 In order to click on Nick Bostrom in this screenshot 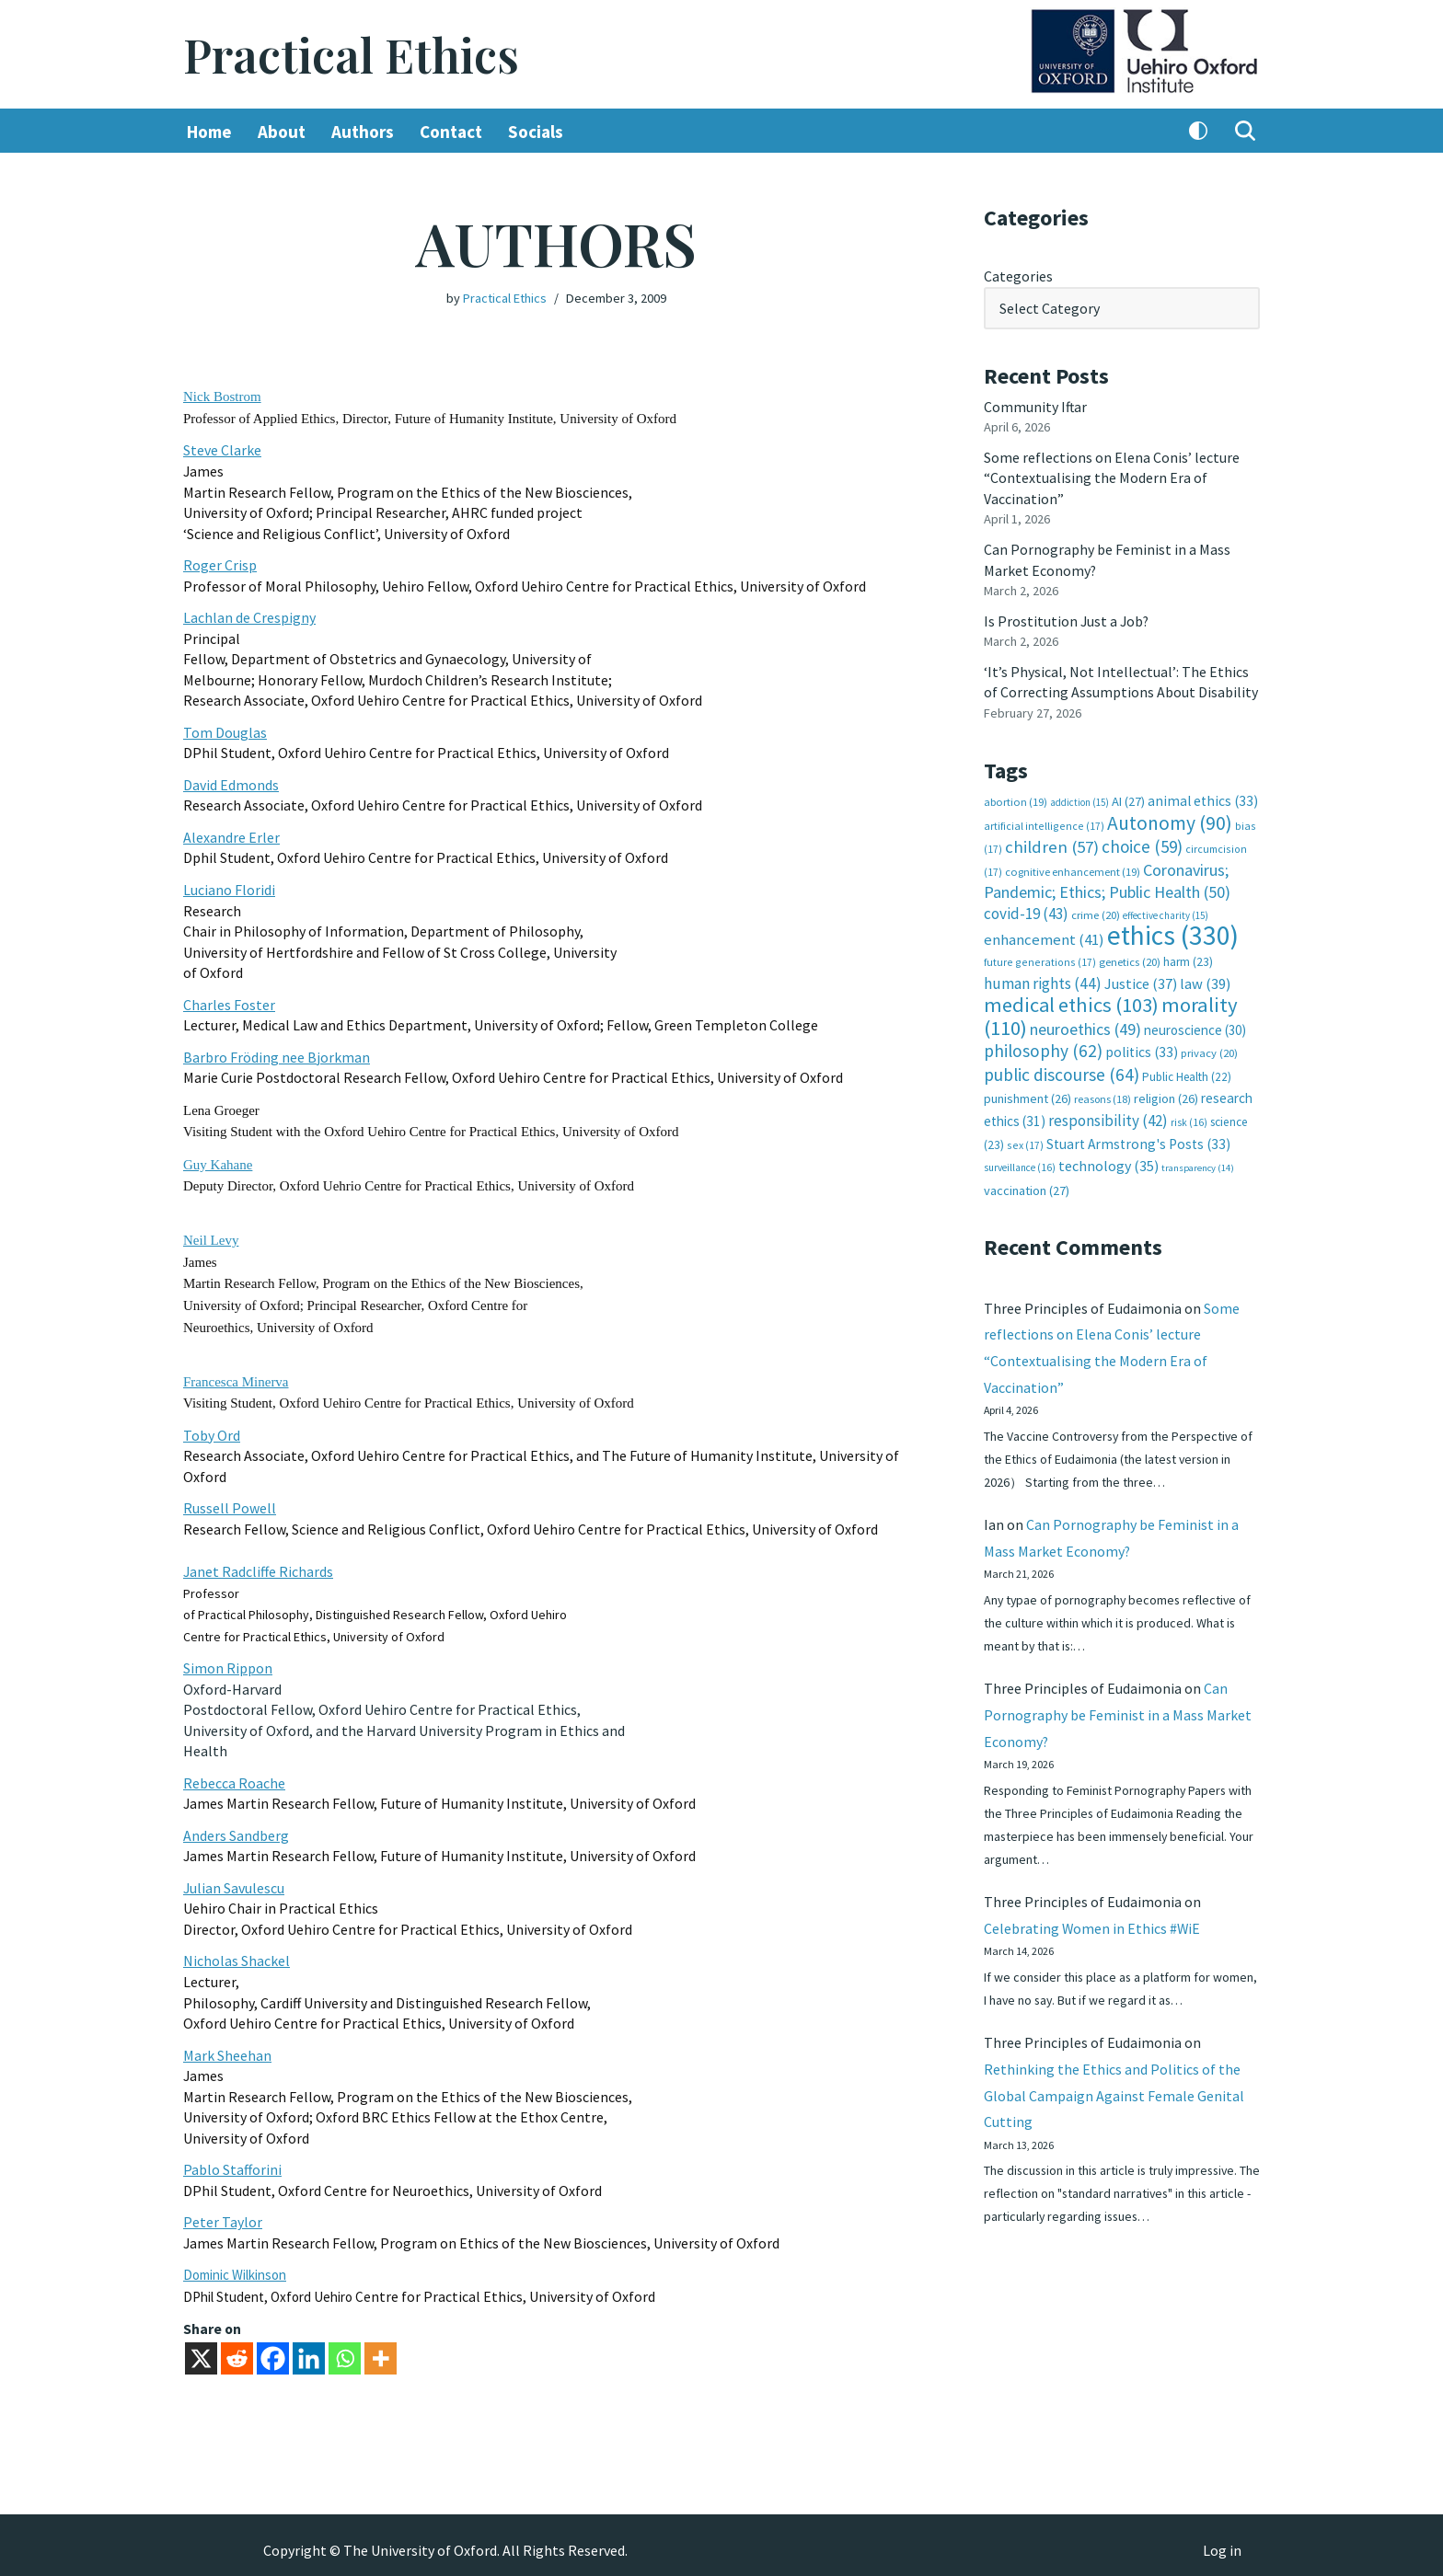, I will do `click(222, 396)`.